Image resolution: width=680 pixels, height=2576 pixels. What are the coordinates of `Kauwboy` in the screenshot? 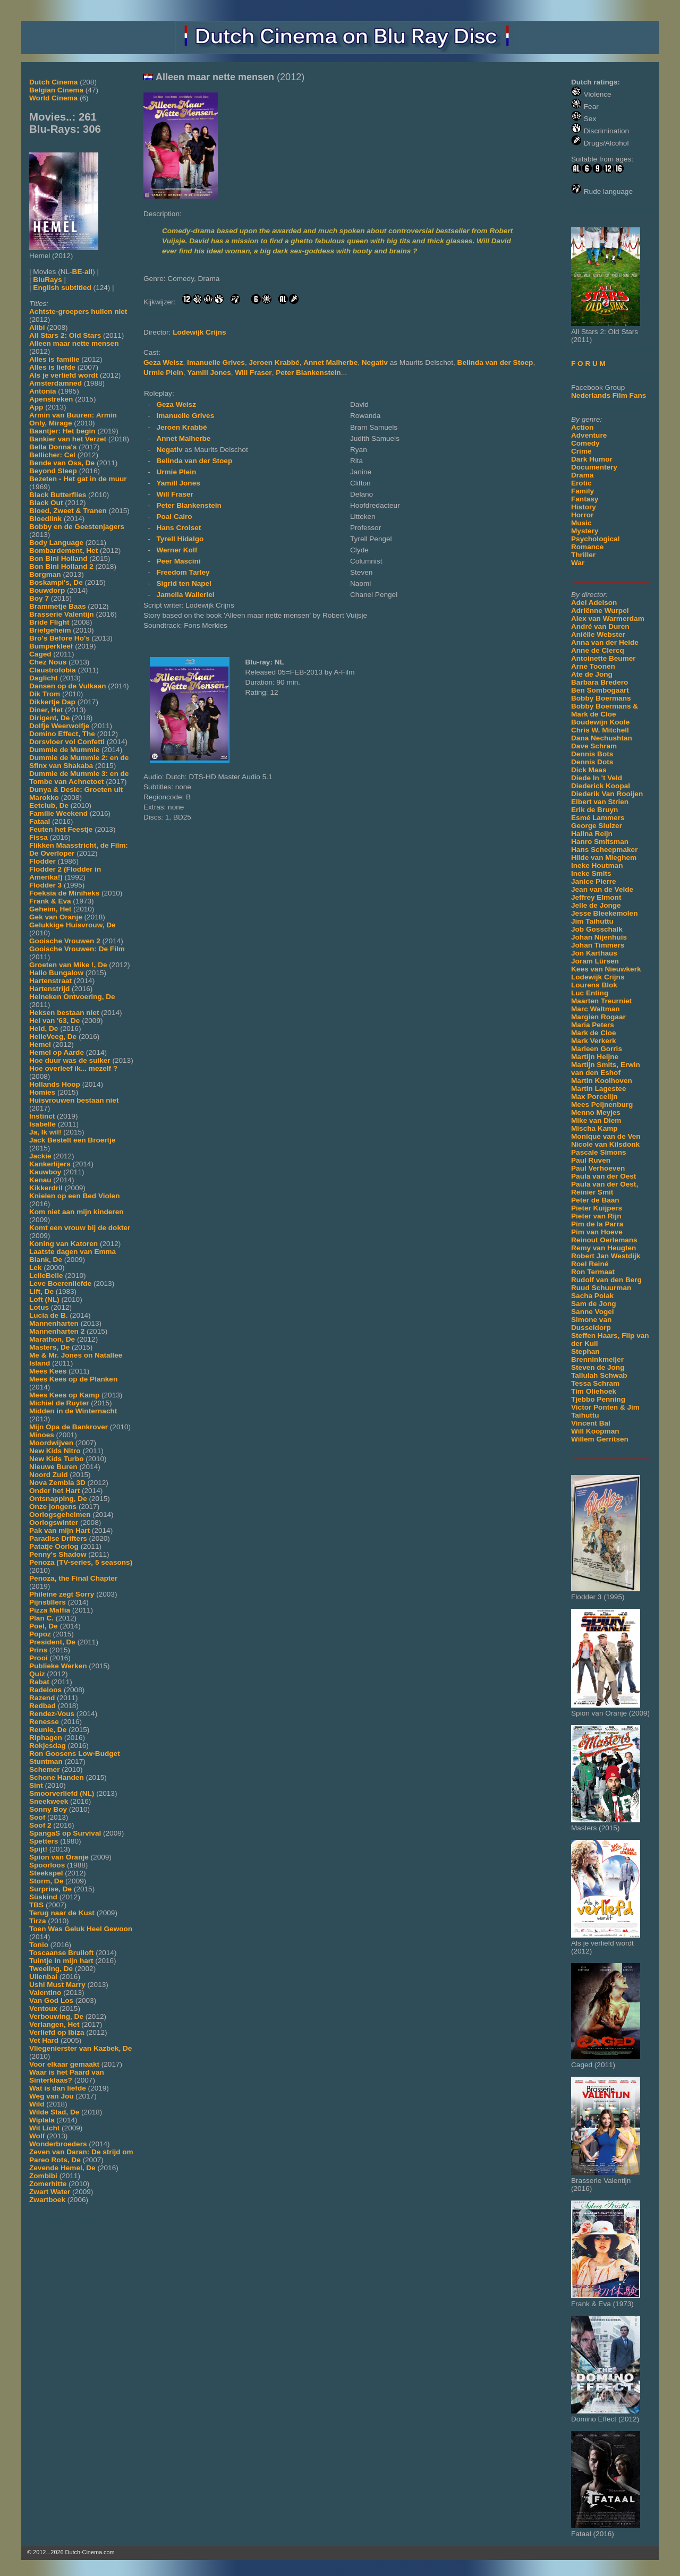 It's located at (45, 1172).